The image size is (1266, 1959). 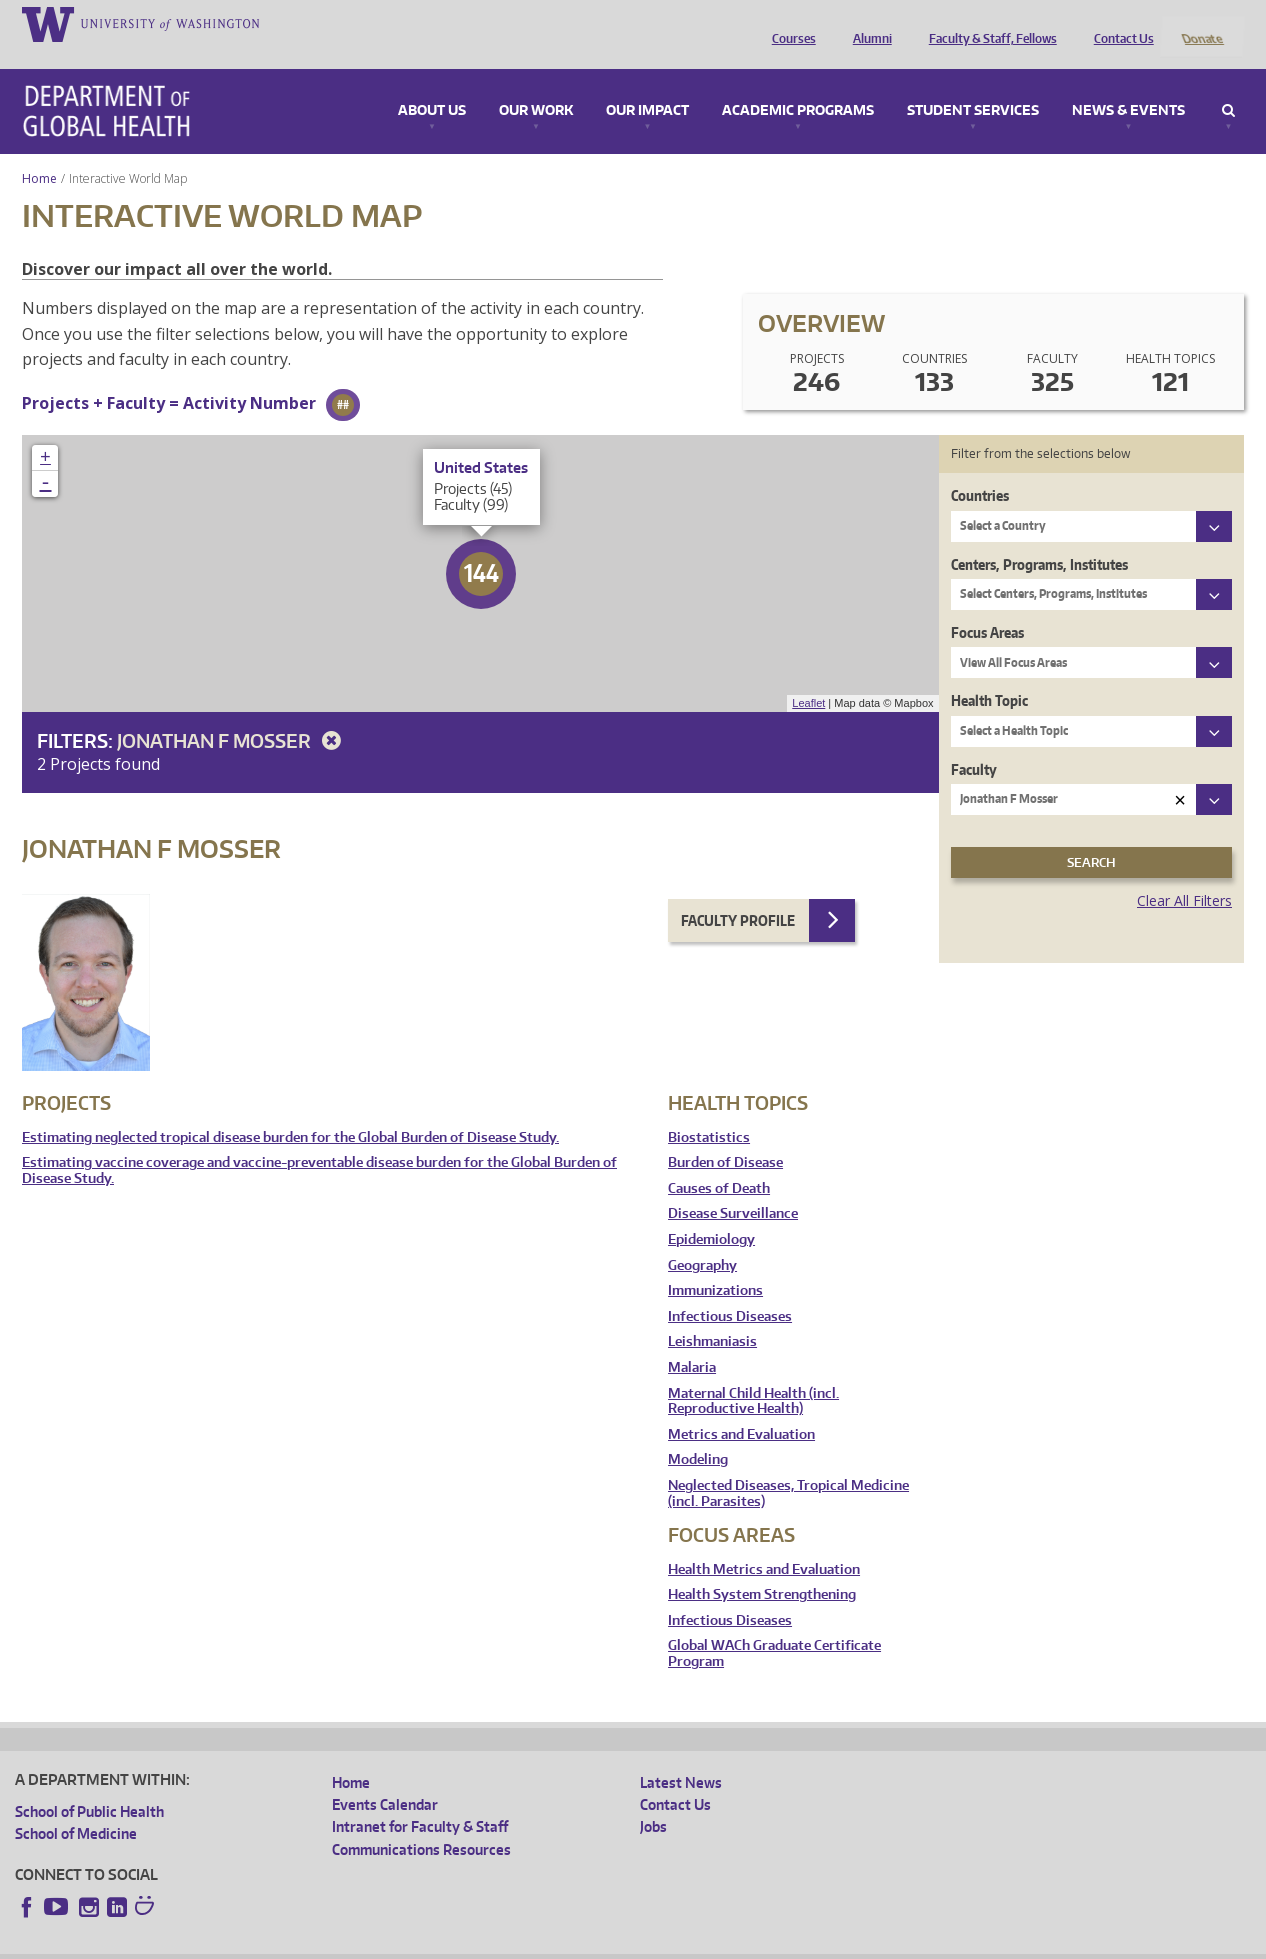 What do you see at coordinates (798, 84) in the screenshot?
I see `Academic Programs` at bounding box center [798, 84].